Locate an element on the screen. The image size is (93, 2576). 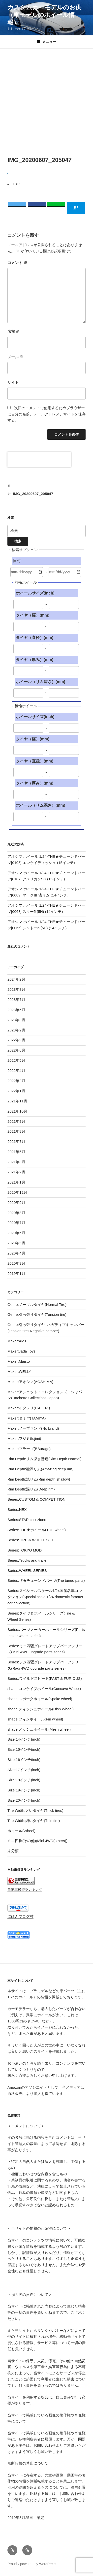
Rim Depth:リム深さ普通(Rim Depth Normal) is located at coordinates (44, 1459).